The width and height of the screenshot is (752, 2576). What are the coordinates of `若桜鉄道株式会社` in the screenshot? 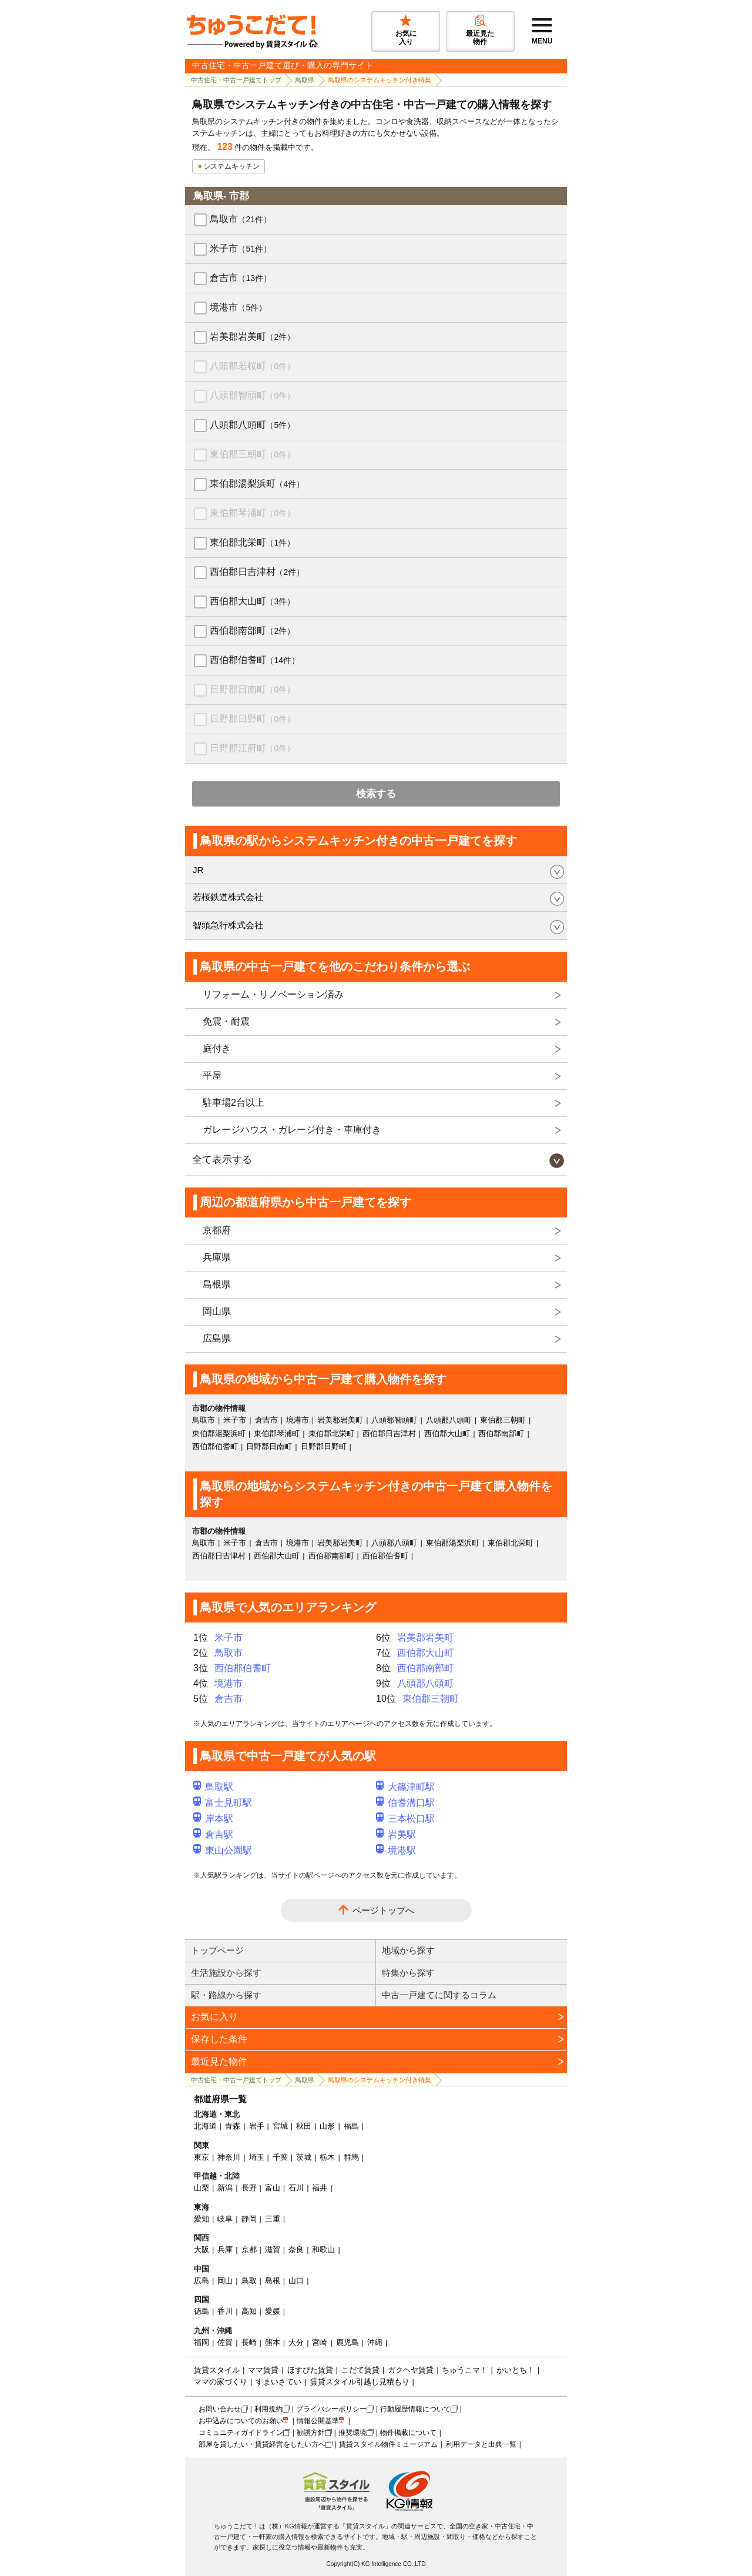 It's located at (228, 897).